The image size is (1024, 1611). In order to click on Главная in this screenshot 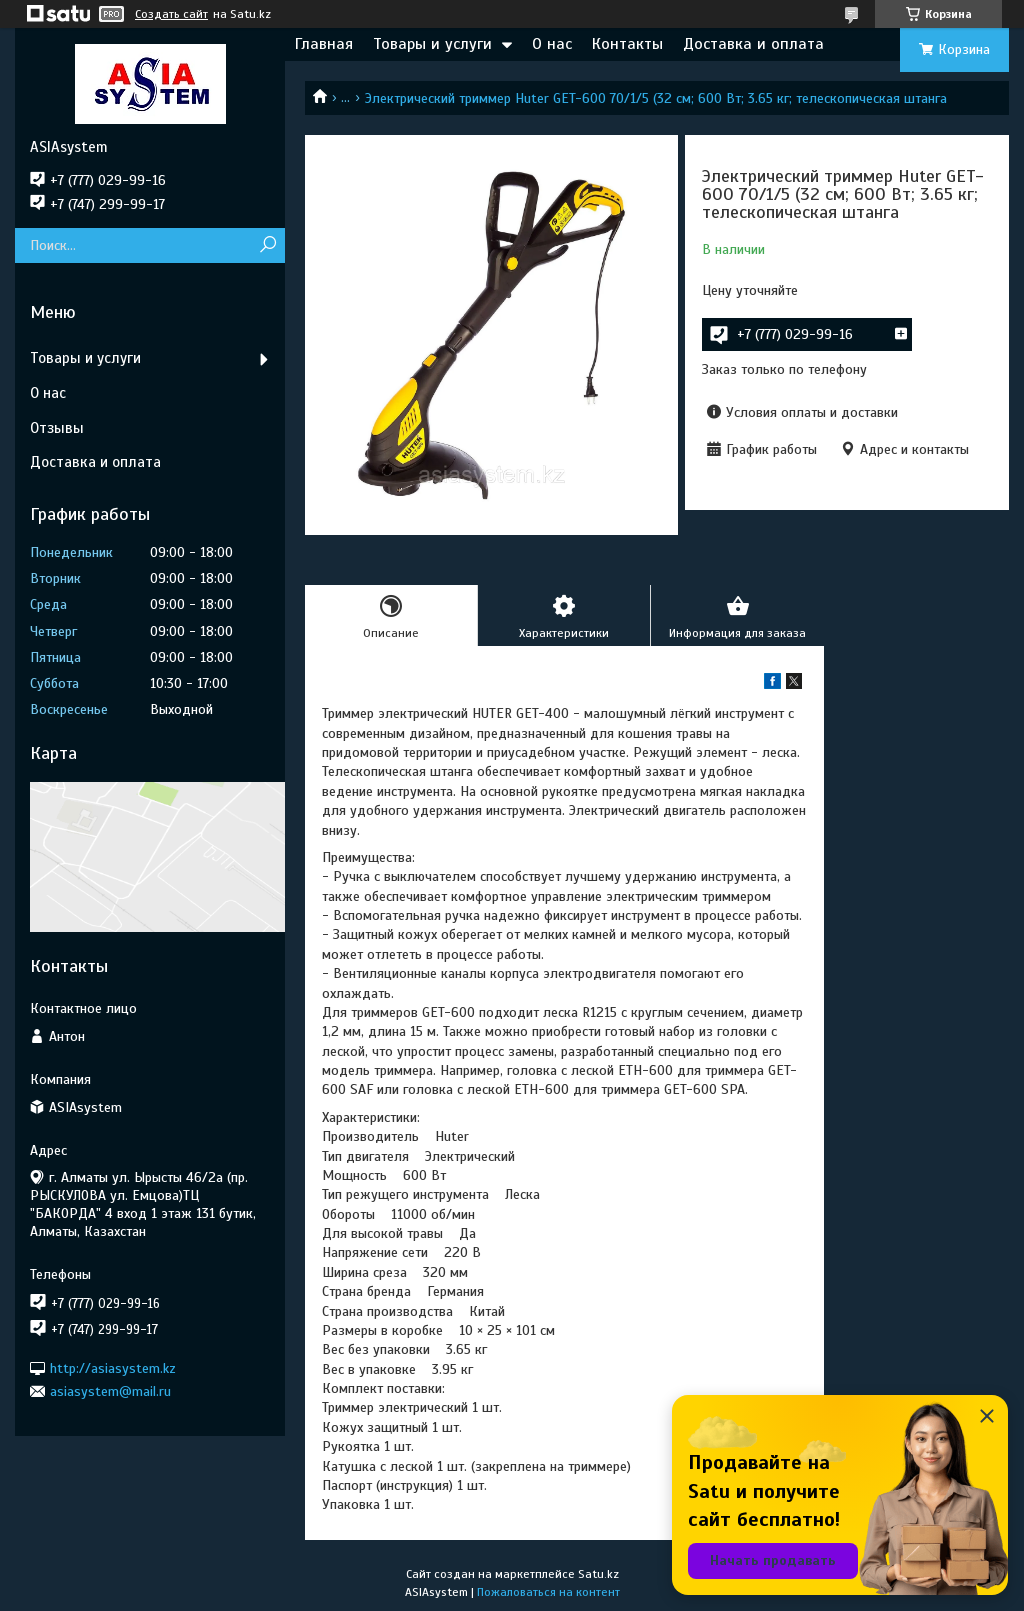, I will do `click(324, 44)`.